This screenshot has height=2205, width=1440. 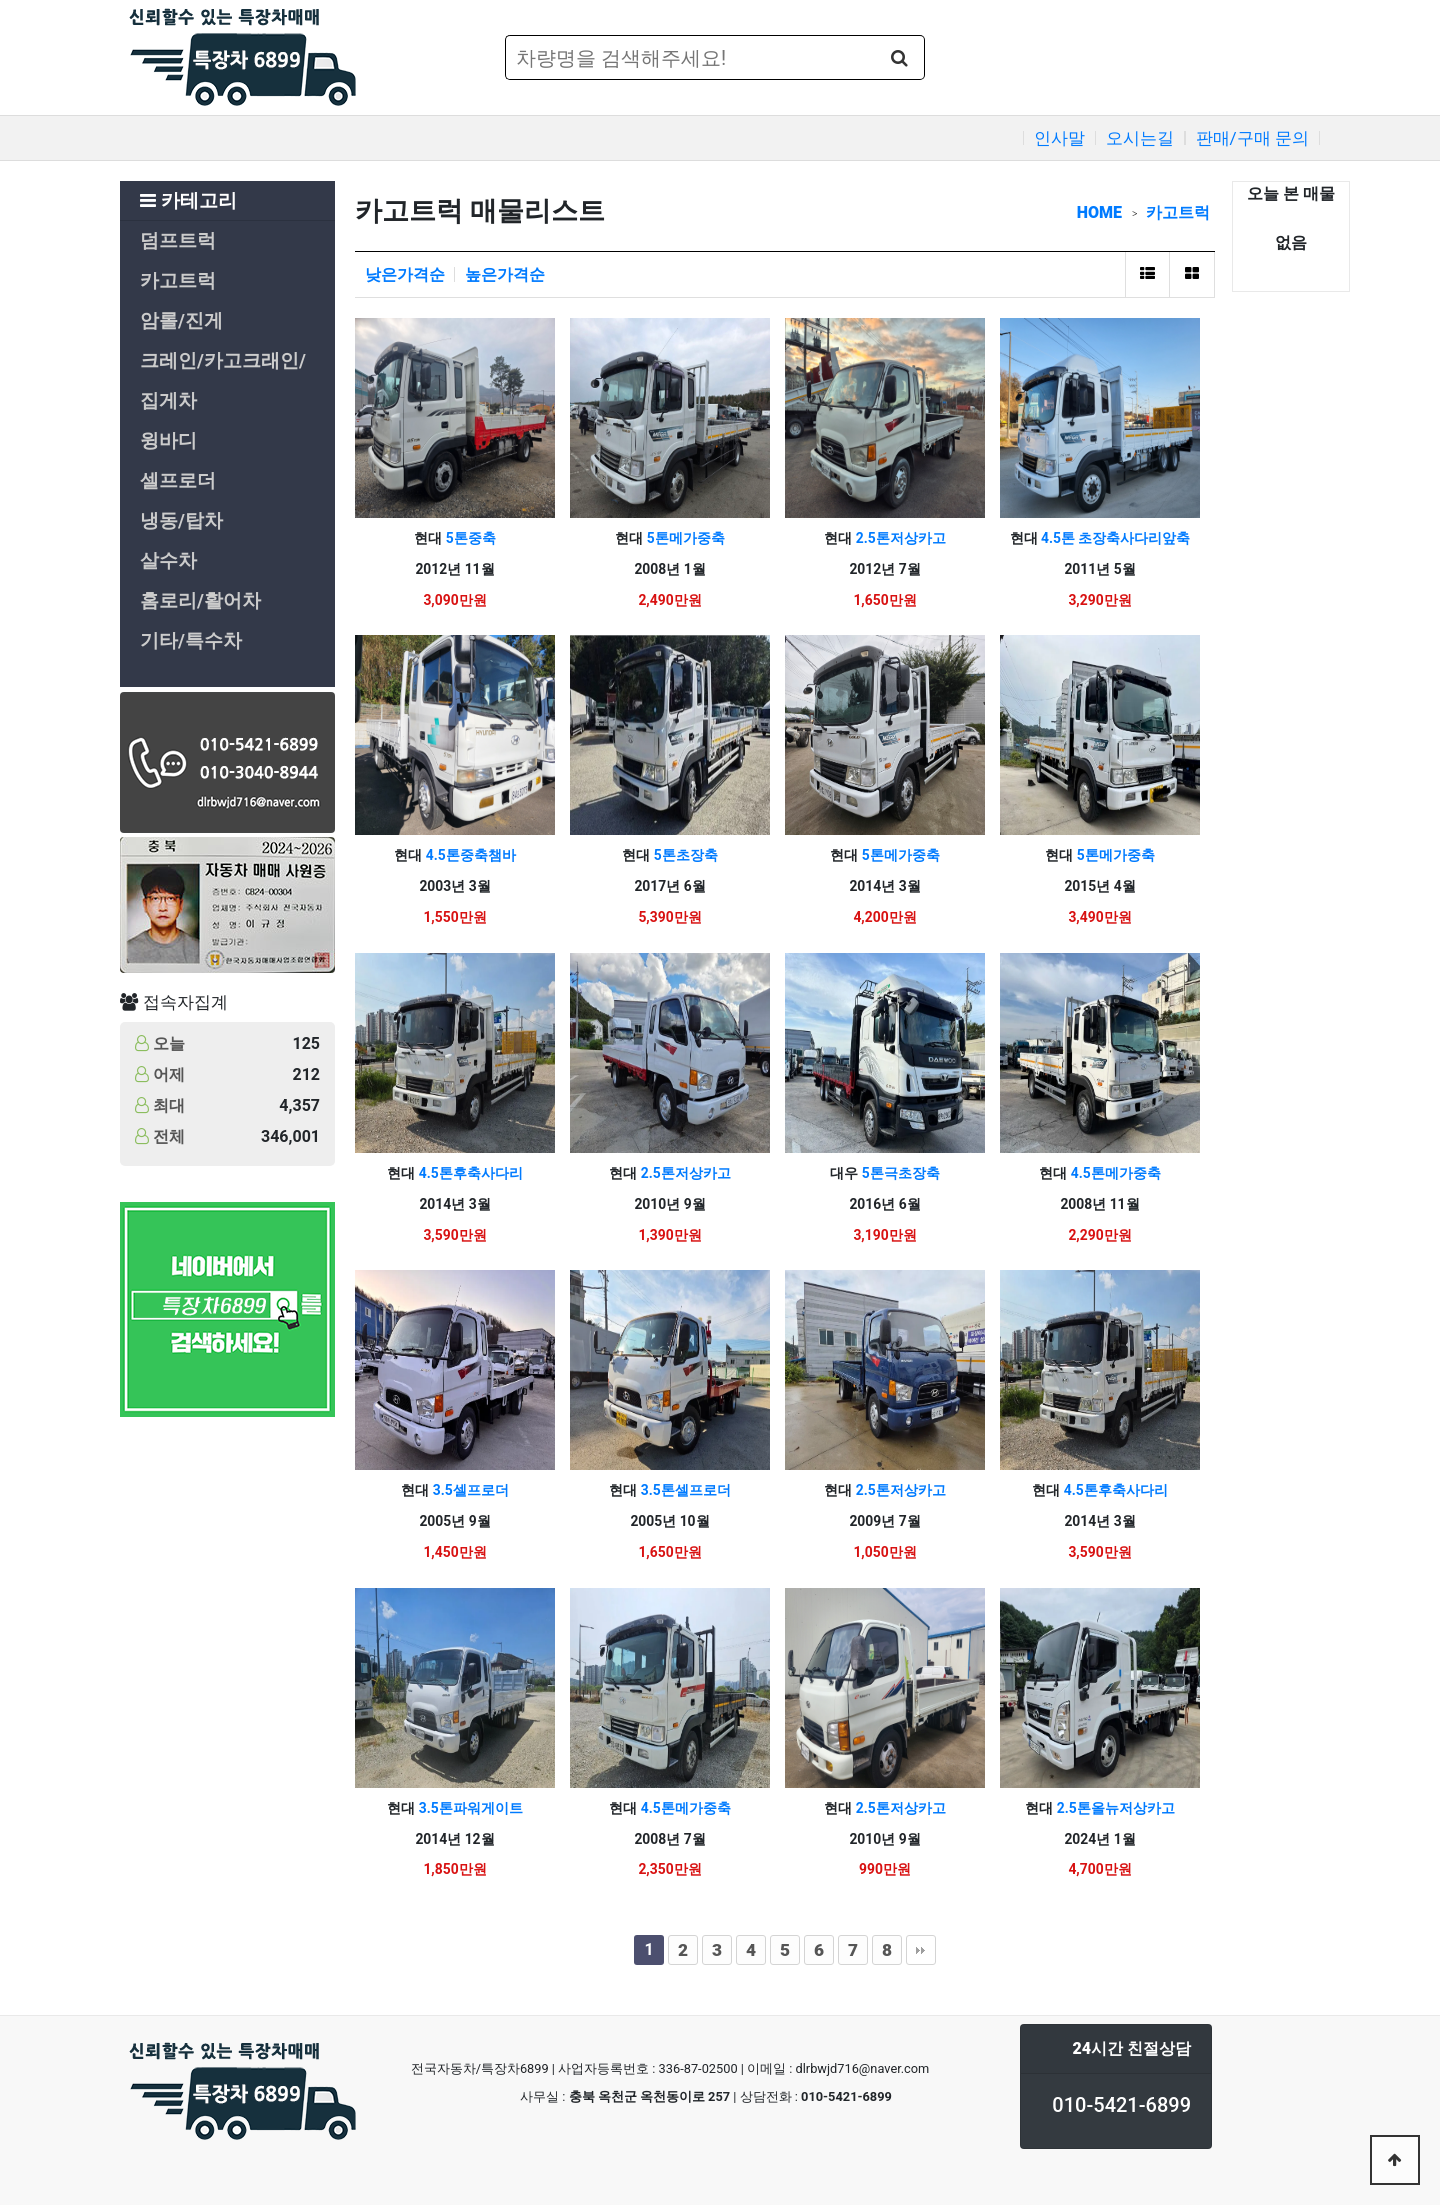 What do you see at coordinates (468, 855) in the screenshot?
I see `4.5톤중축챔바` at bounding box center [468, 855].